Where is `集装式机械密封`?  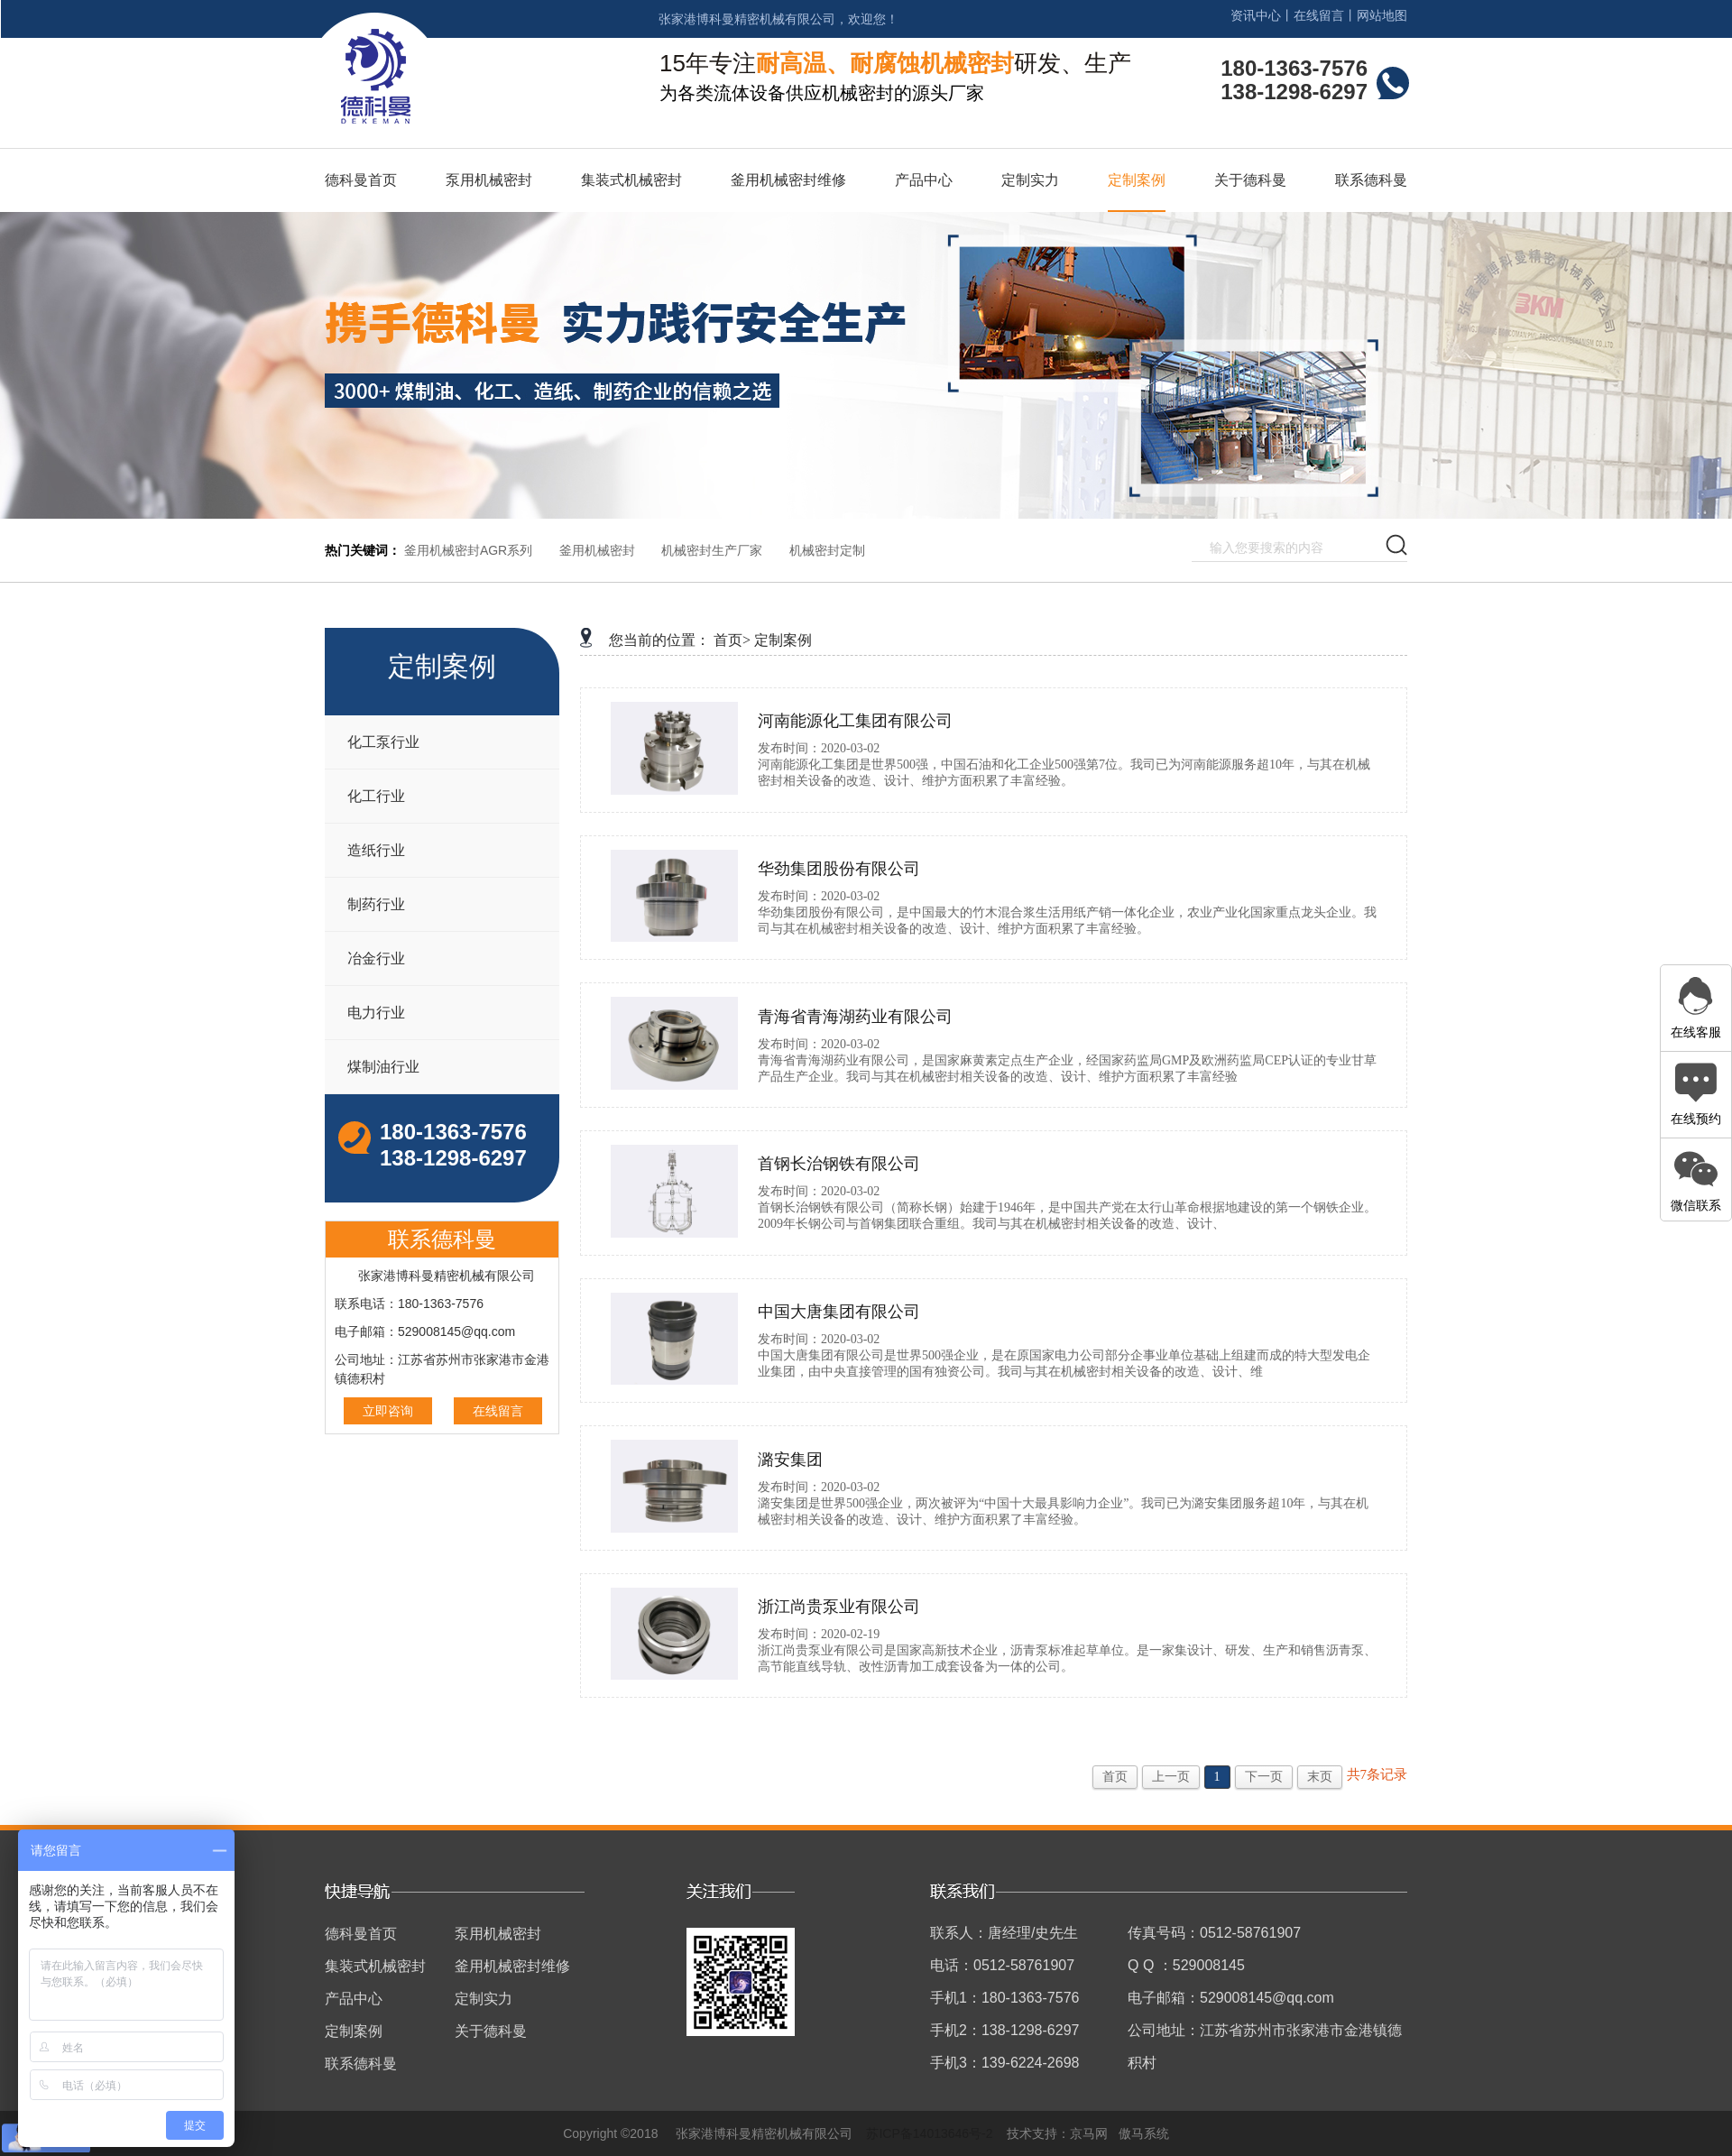 集装式机械密封 is located at coordinates (631, 180).